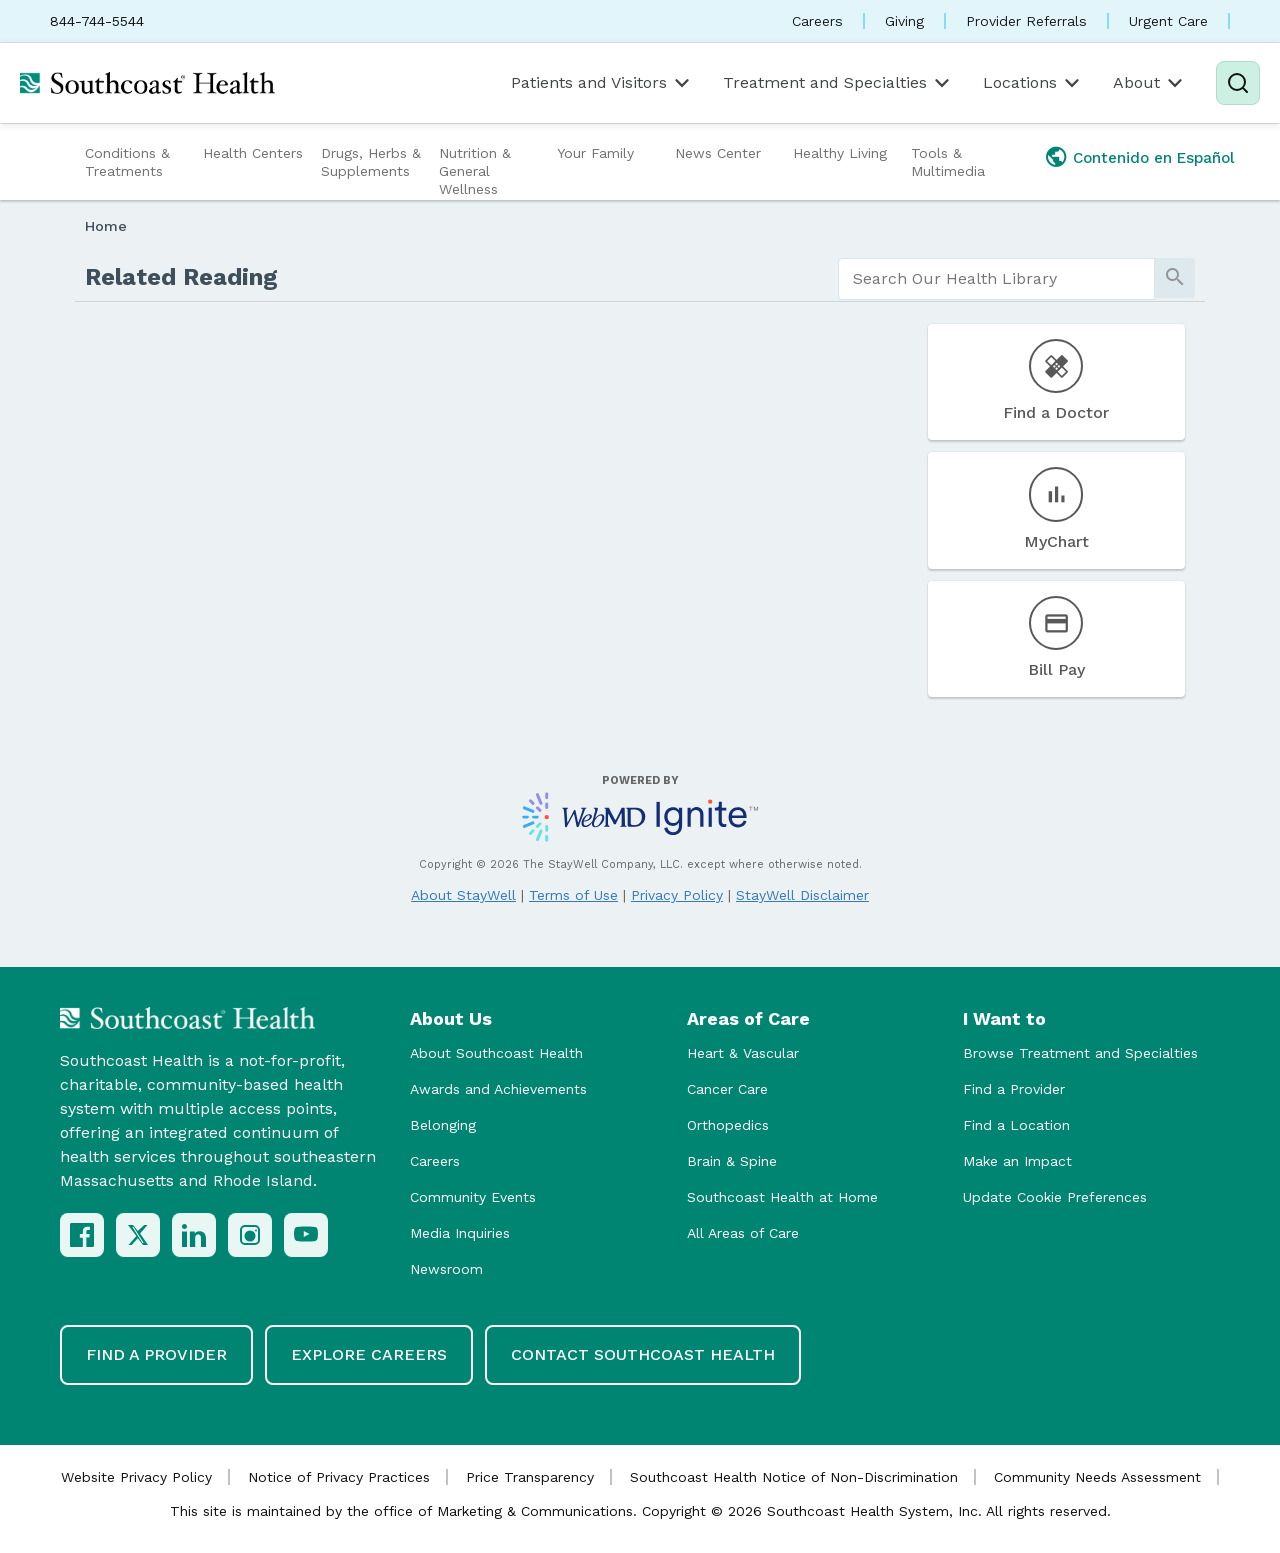  What do you see at coordinates (194, 1235) in the screenshot?
I see `[LinkedIn]` at bounding box center [194, 1235].